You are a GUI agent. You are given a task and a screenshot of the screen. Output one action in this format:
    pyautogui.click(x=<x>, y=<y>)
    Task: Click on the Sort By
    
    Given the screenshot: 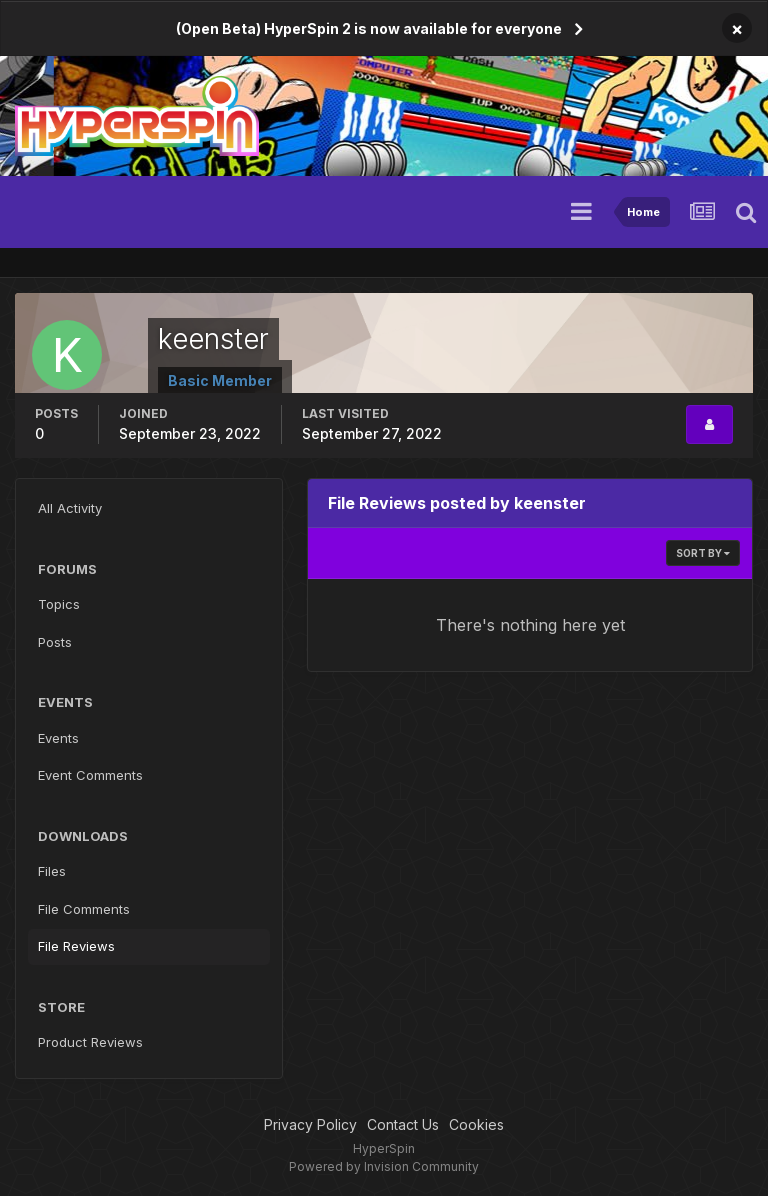 What is the action you would take?
    pyautogui.click(x=703, y=553)
    